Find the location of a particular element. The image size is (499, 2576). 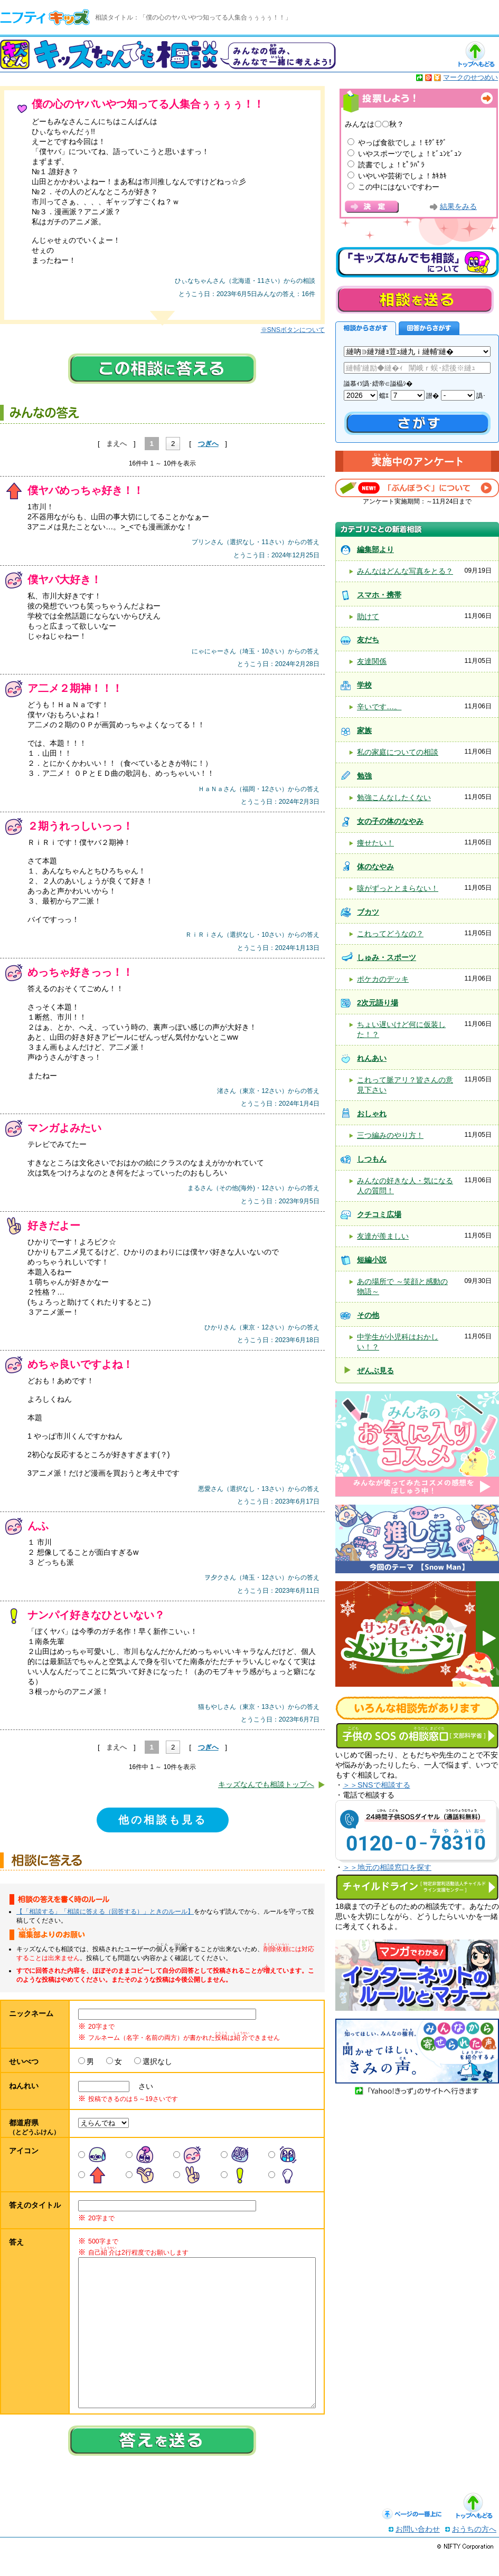

これってどうなの？ is located at coordinates (390, 933).